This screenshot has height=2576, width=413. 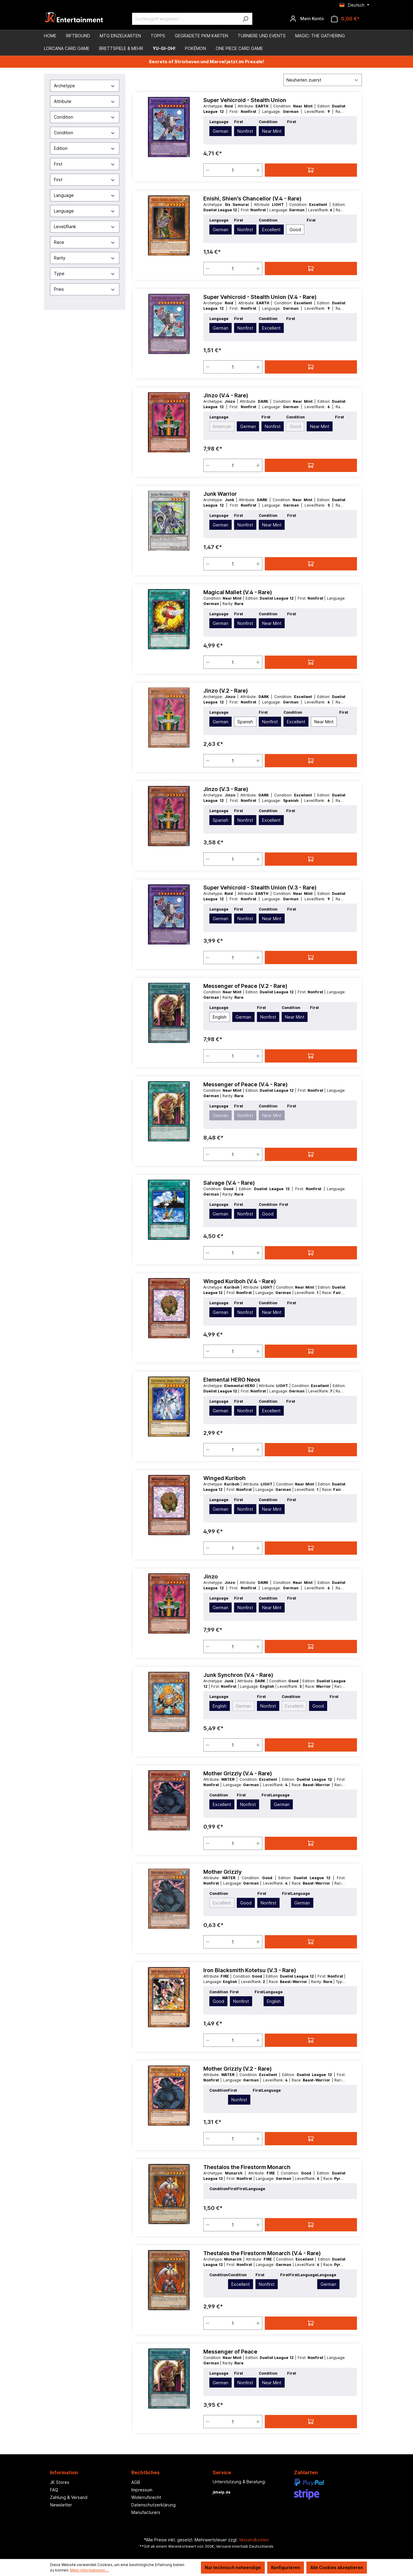 I want to click on Alle Cookies akzeptieren, so click(x=336, y=2567).